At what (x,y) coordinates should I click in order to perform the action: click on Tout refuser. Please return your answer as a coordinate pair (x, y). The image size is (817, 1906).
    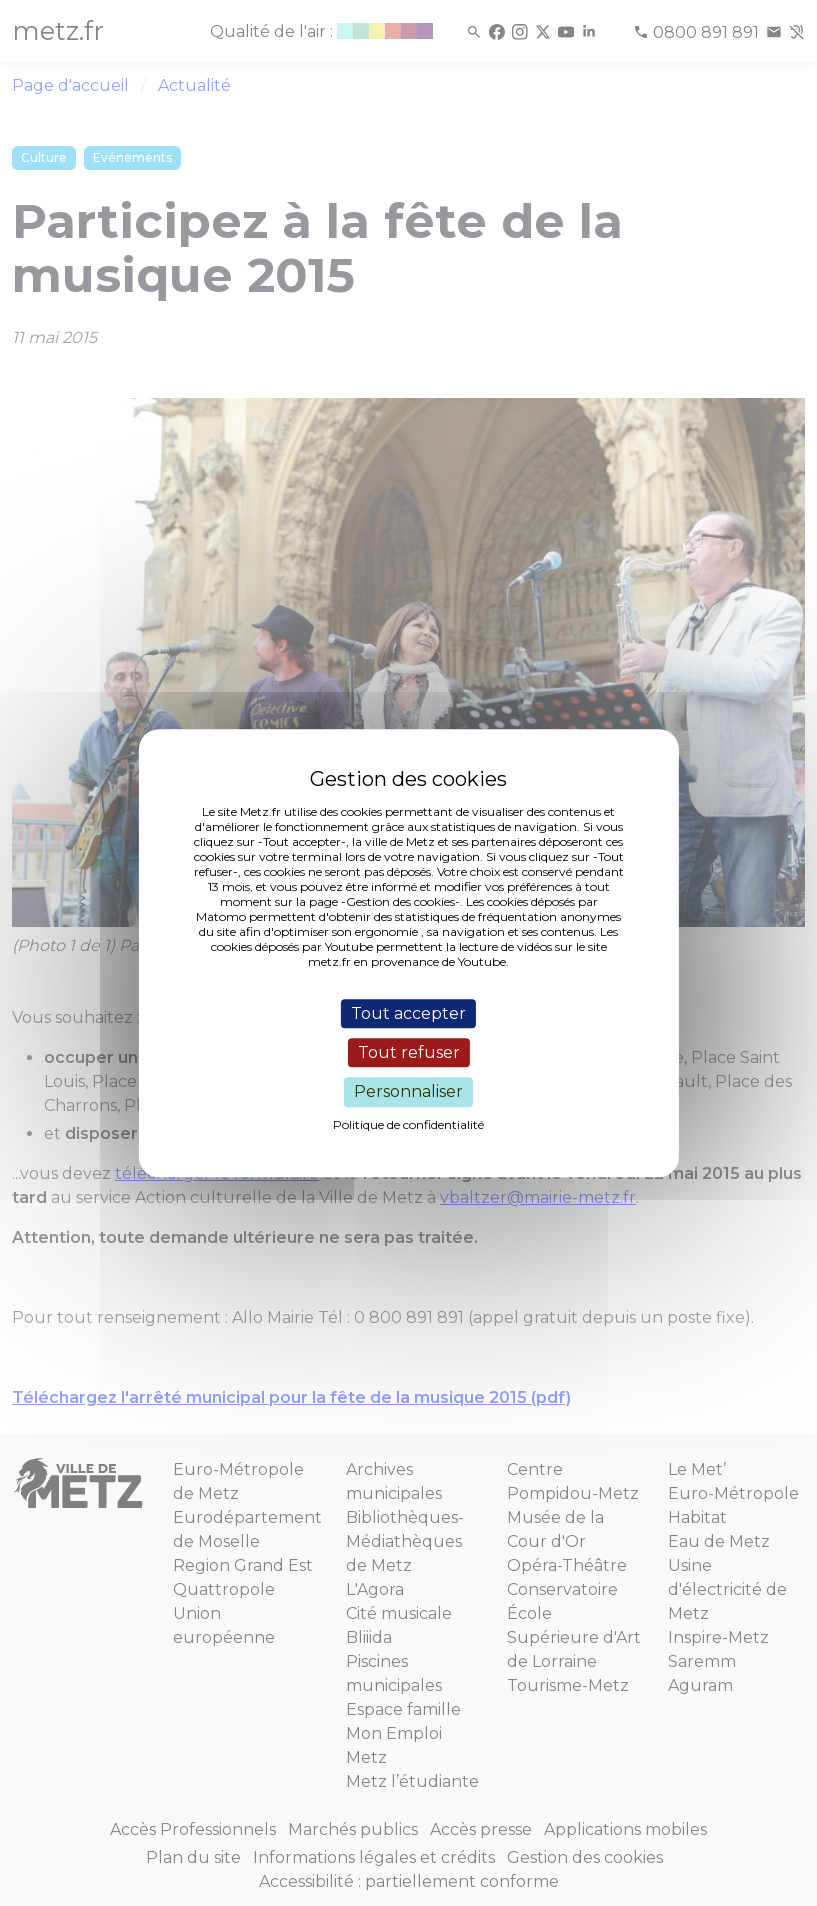
    Looking at the image, I should click on (409, 1052).